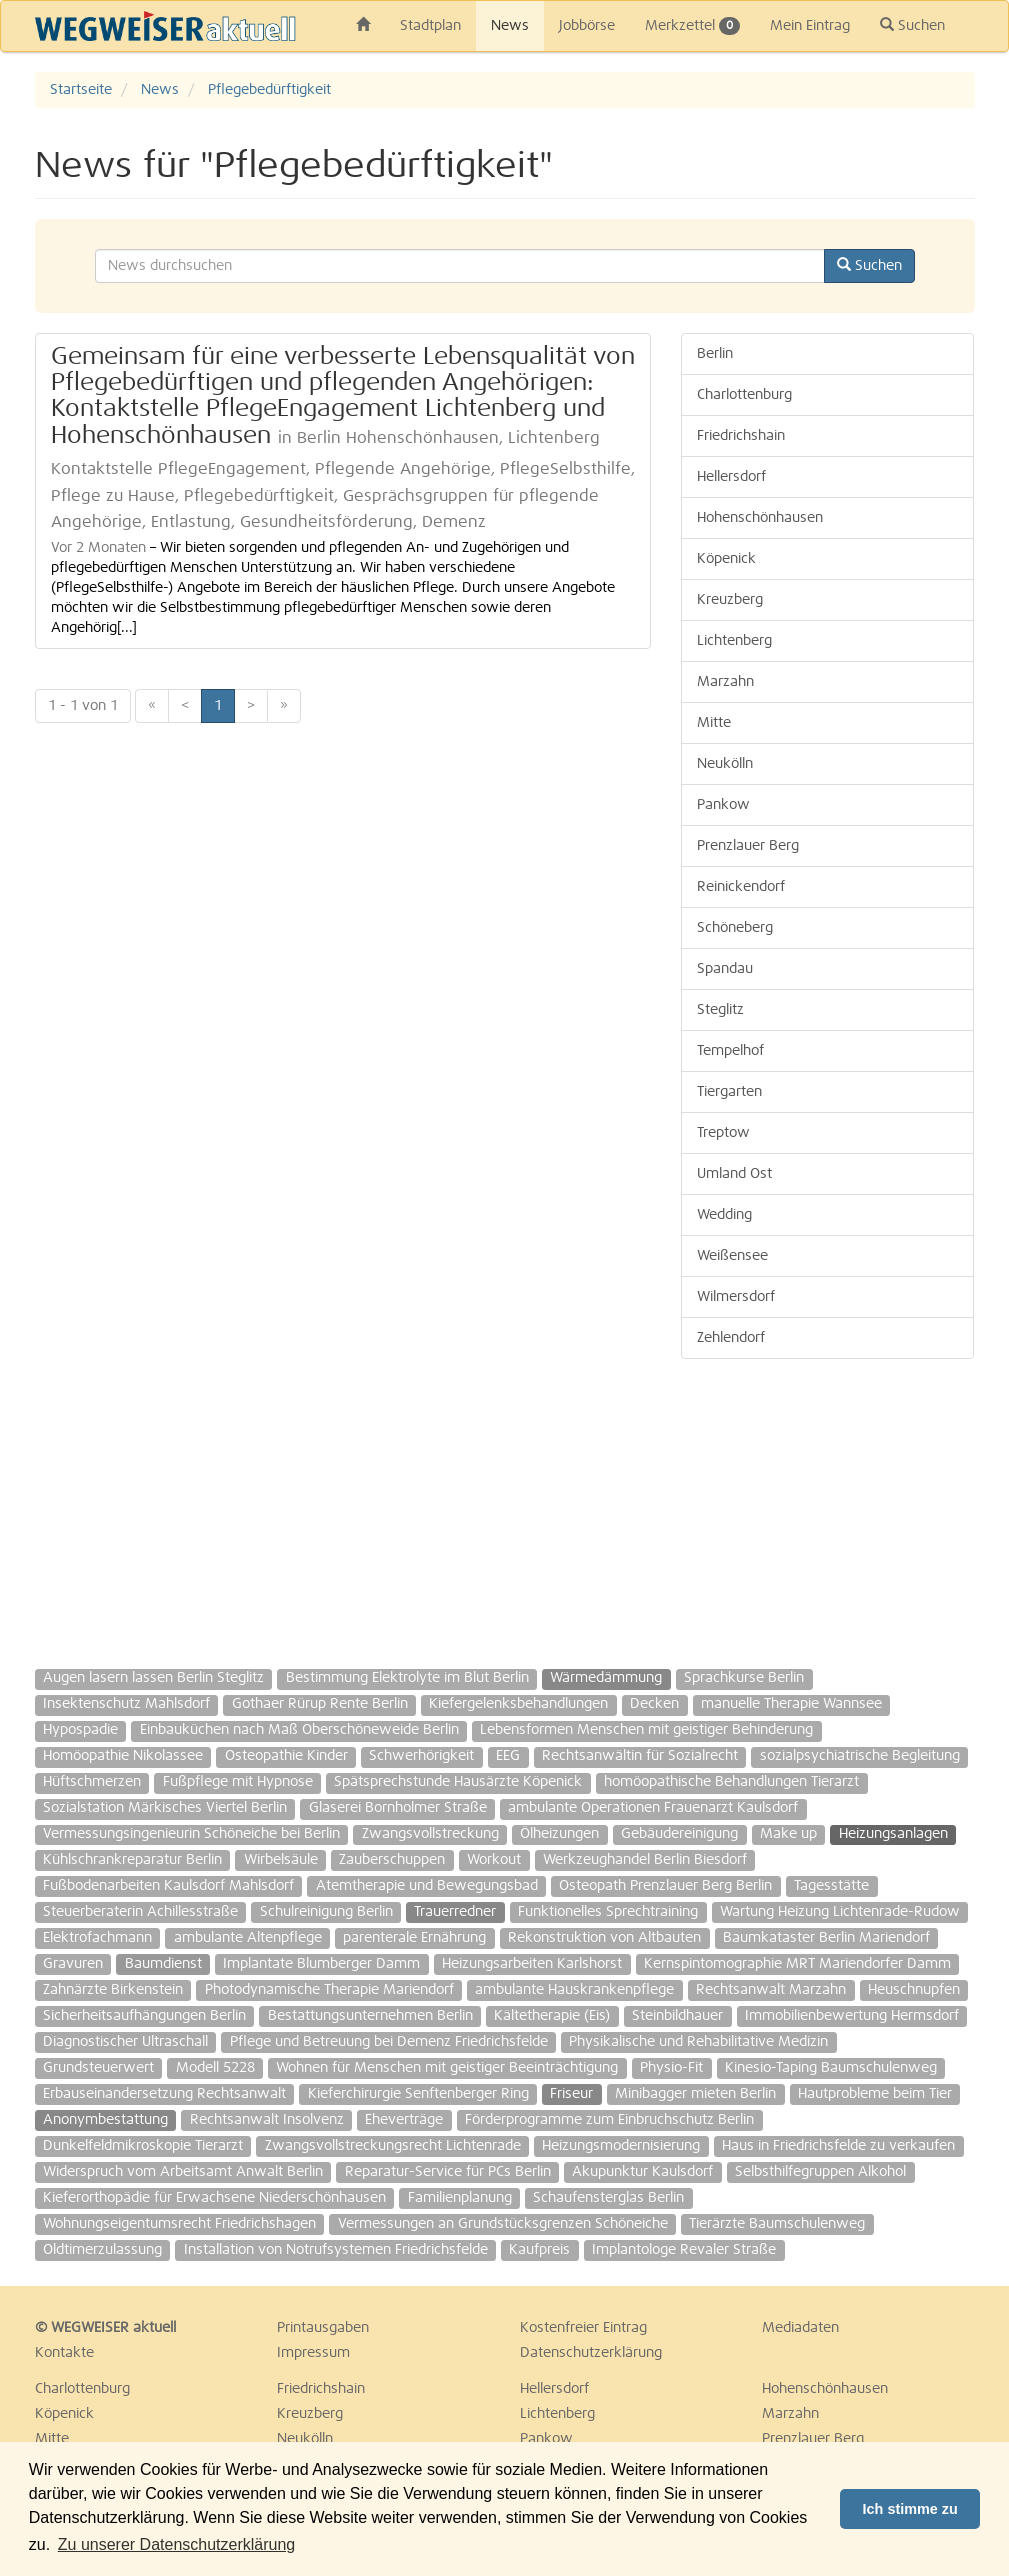  I want to click on Insektenschutz Mahlsdorf, so click(126, 1704).